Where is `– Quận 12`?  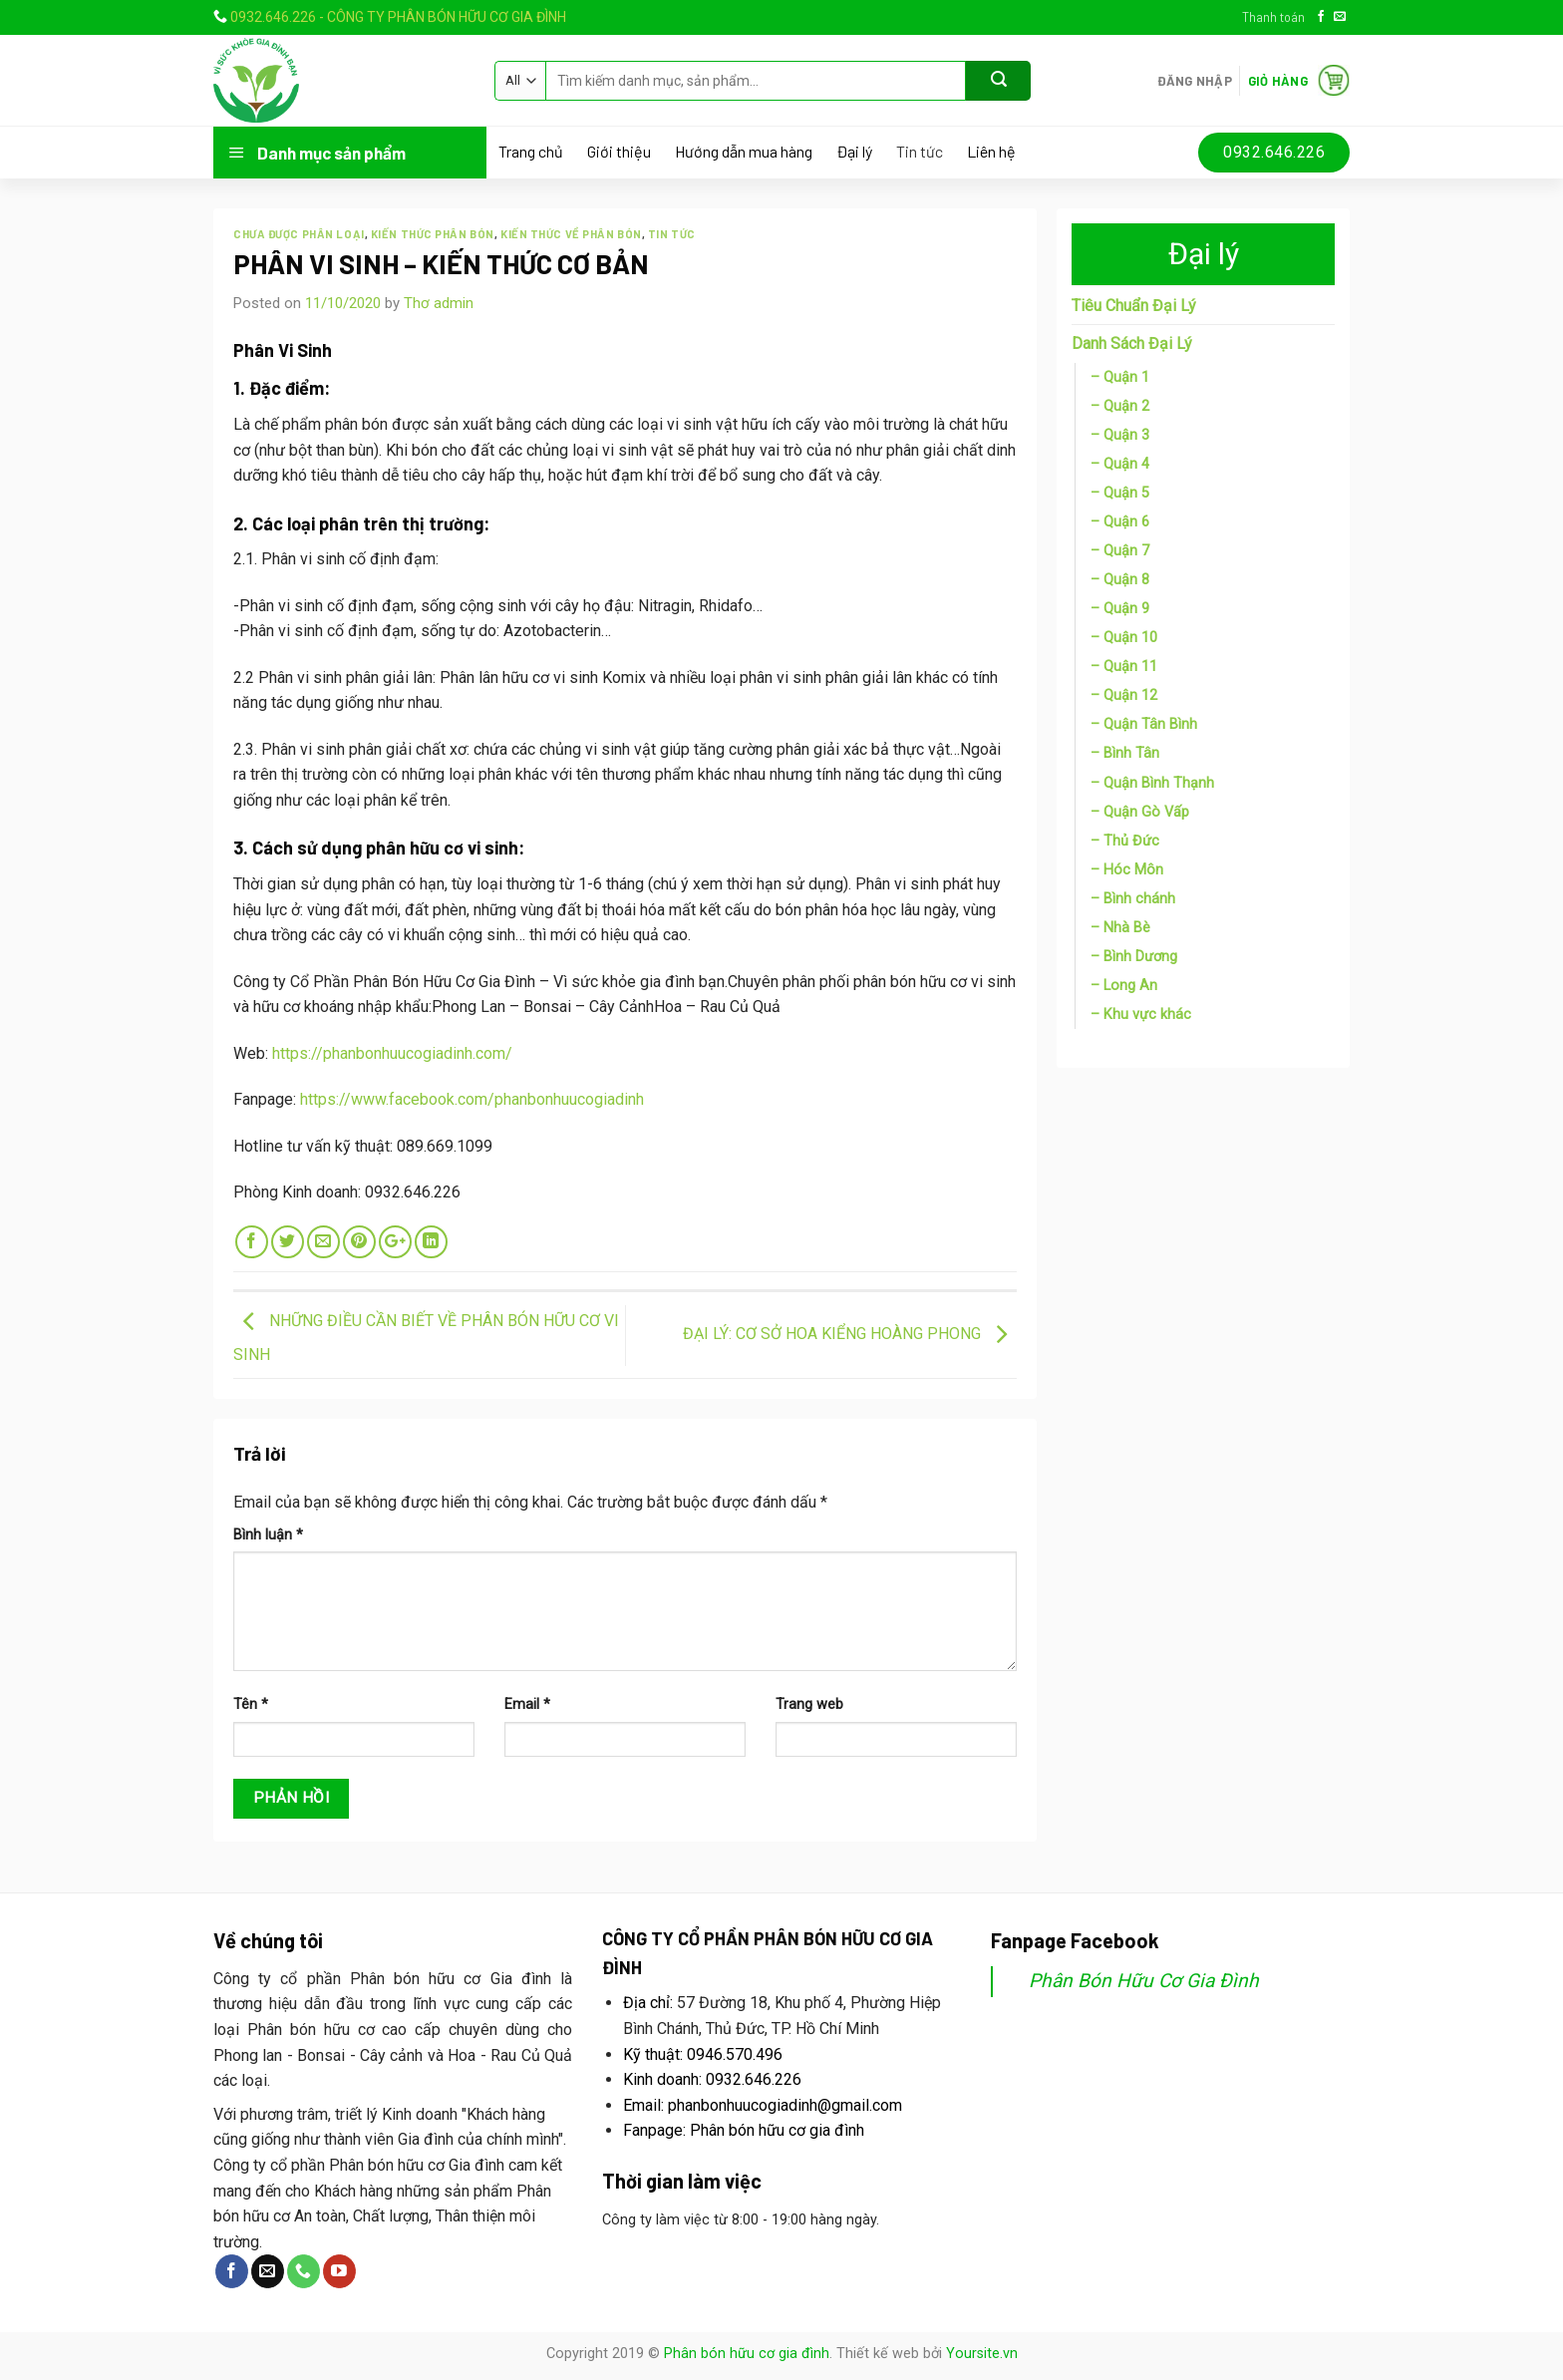
– Quận 12 is located at coordinates (1124, 695).